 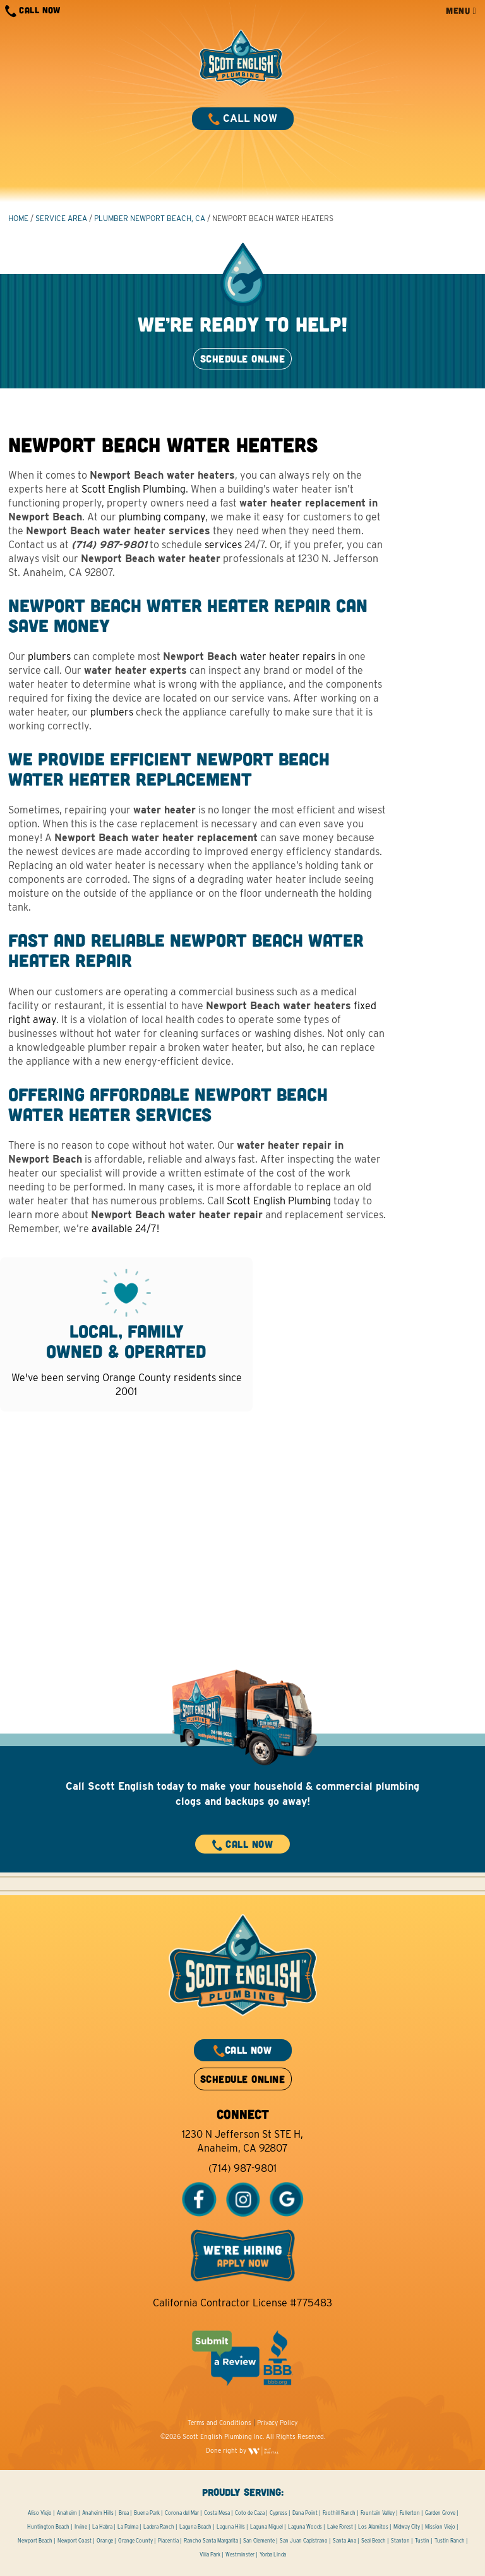 What do you see at coordinates (305, 2513) in the screenshot?
I see `Dana Point` at bounding box center [305, 2513].